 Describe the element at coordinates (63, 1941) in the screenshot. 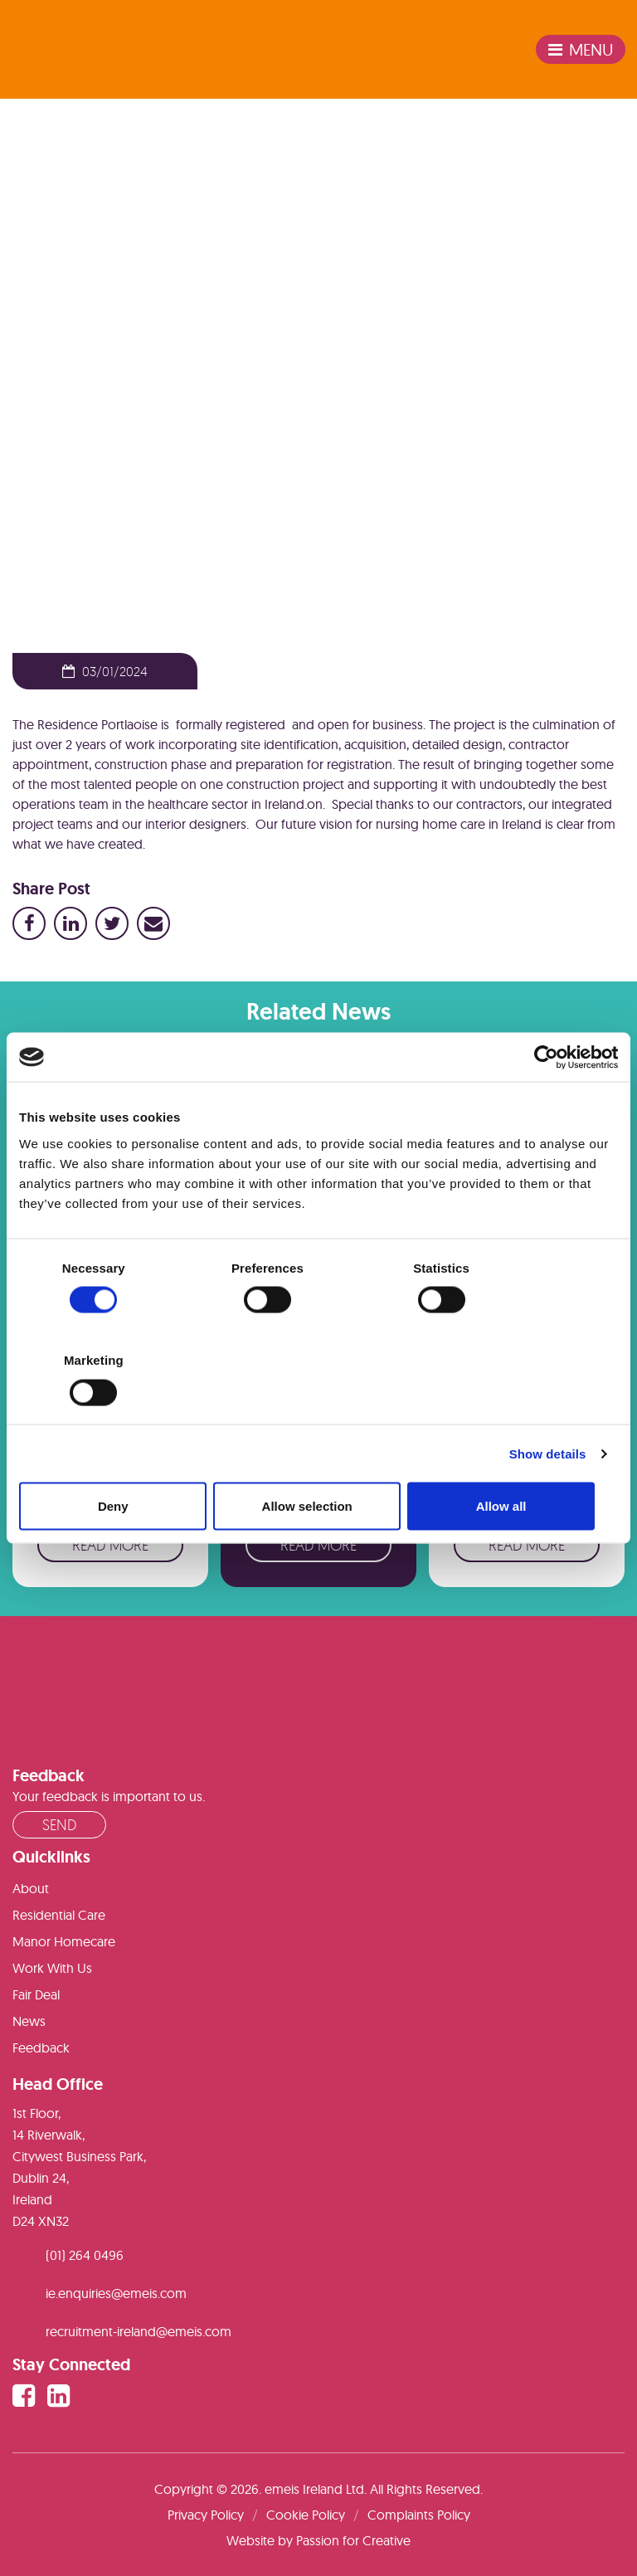

I see `Manor Homecare` at that location.